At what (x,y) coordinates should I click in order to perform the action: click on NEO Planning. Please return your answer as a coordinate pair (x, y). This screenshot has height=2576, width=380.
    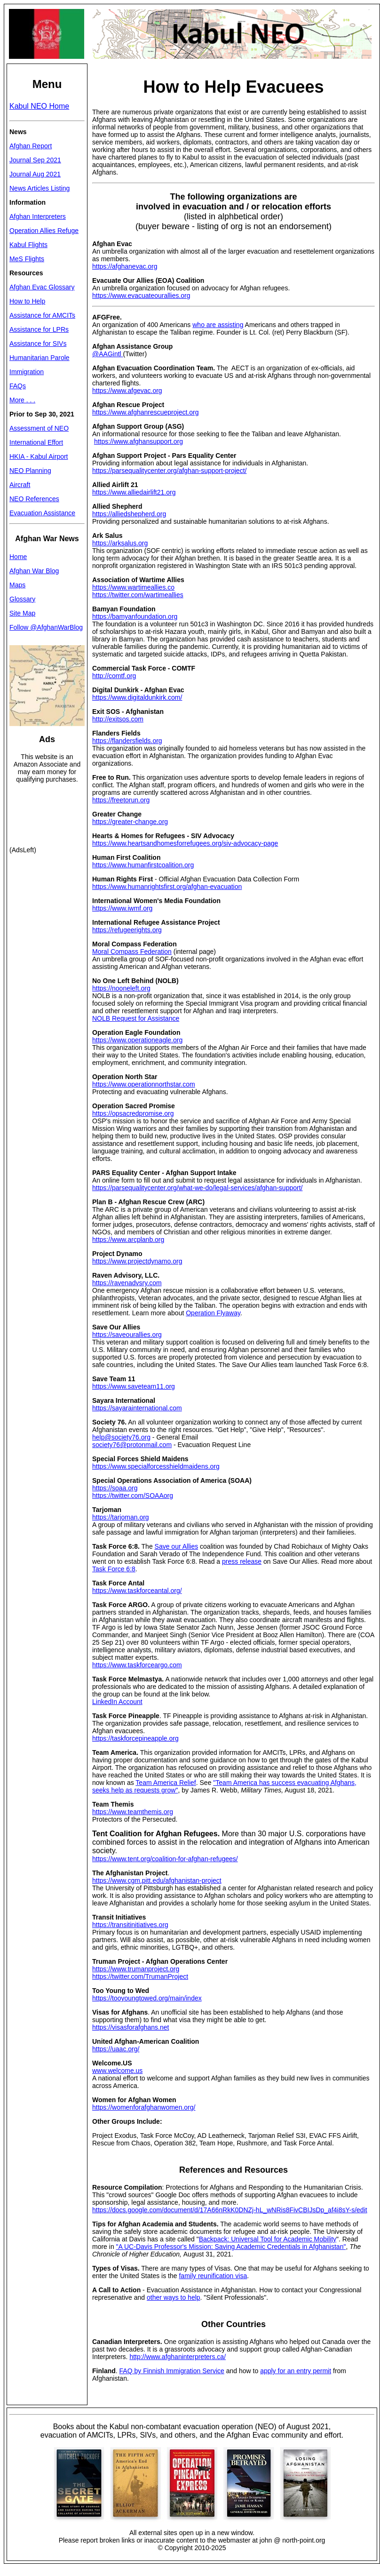
    Looking at the image, I should click on (30, 470).